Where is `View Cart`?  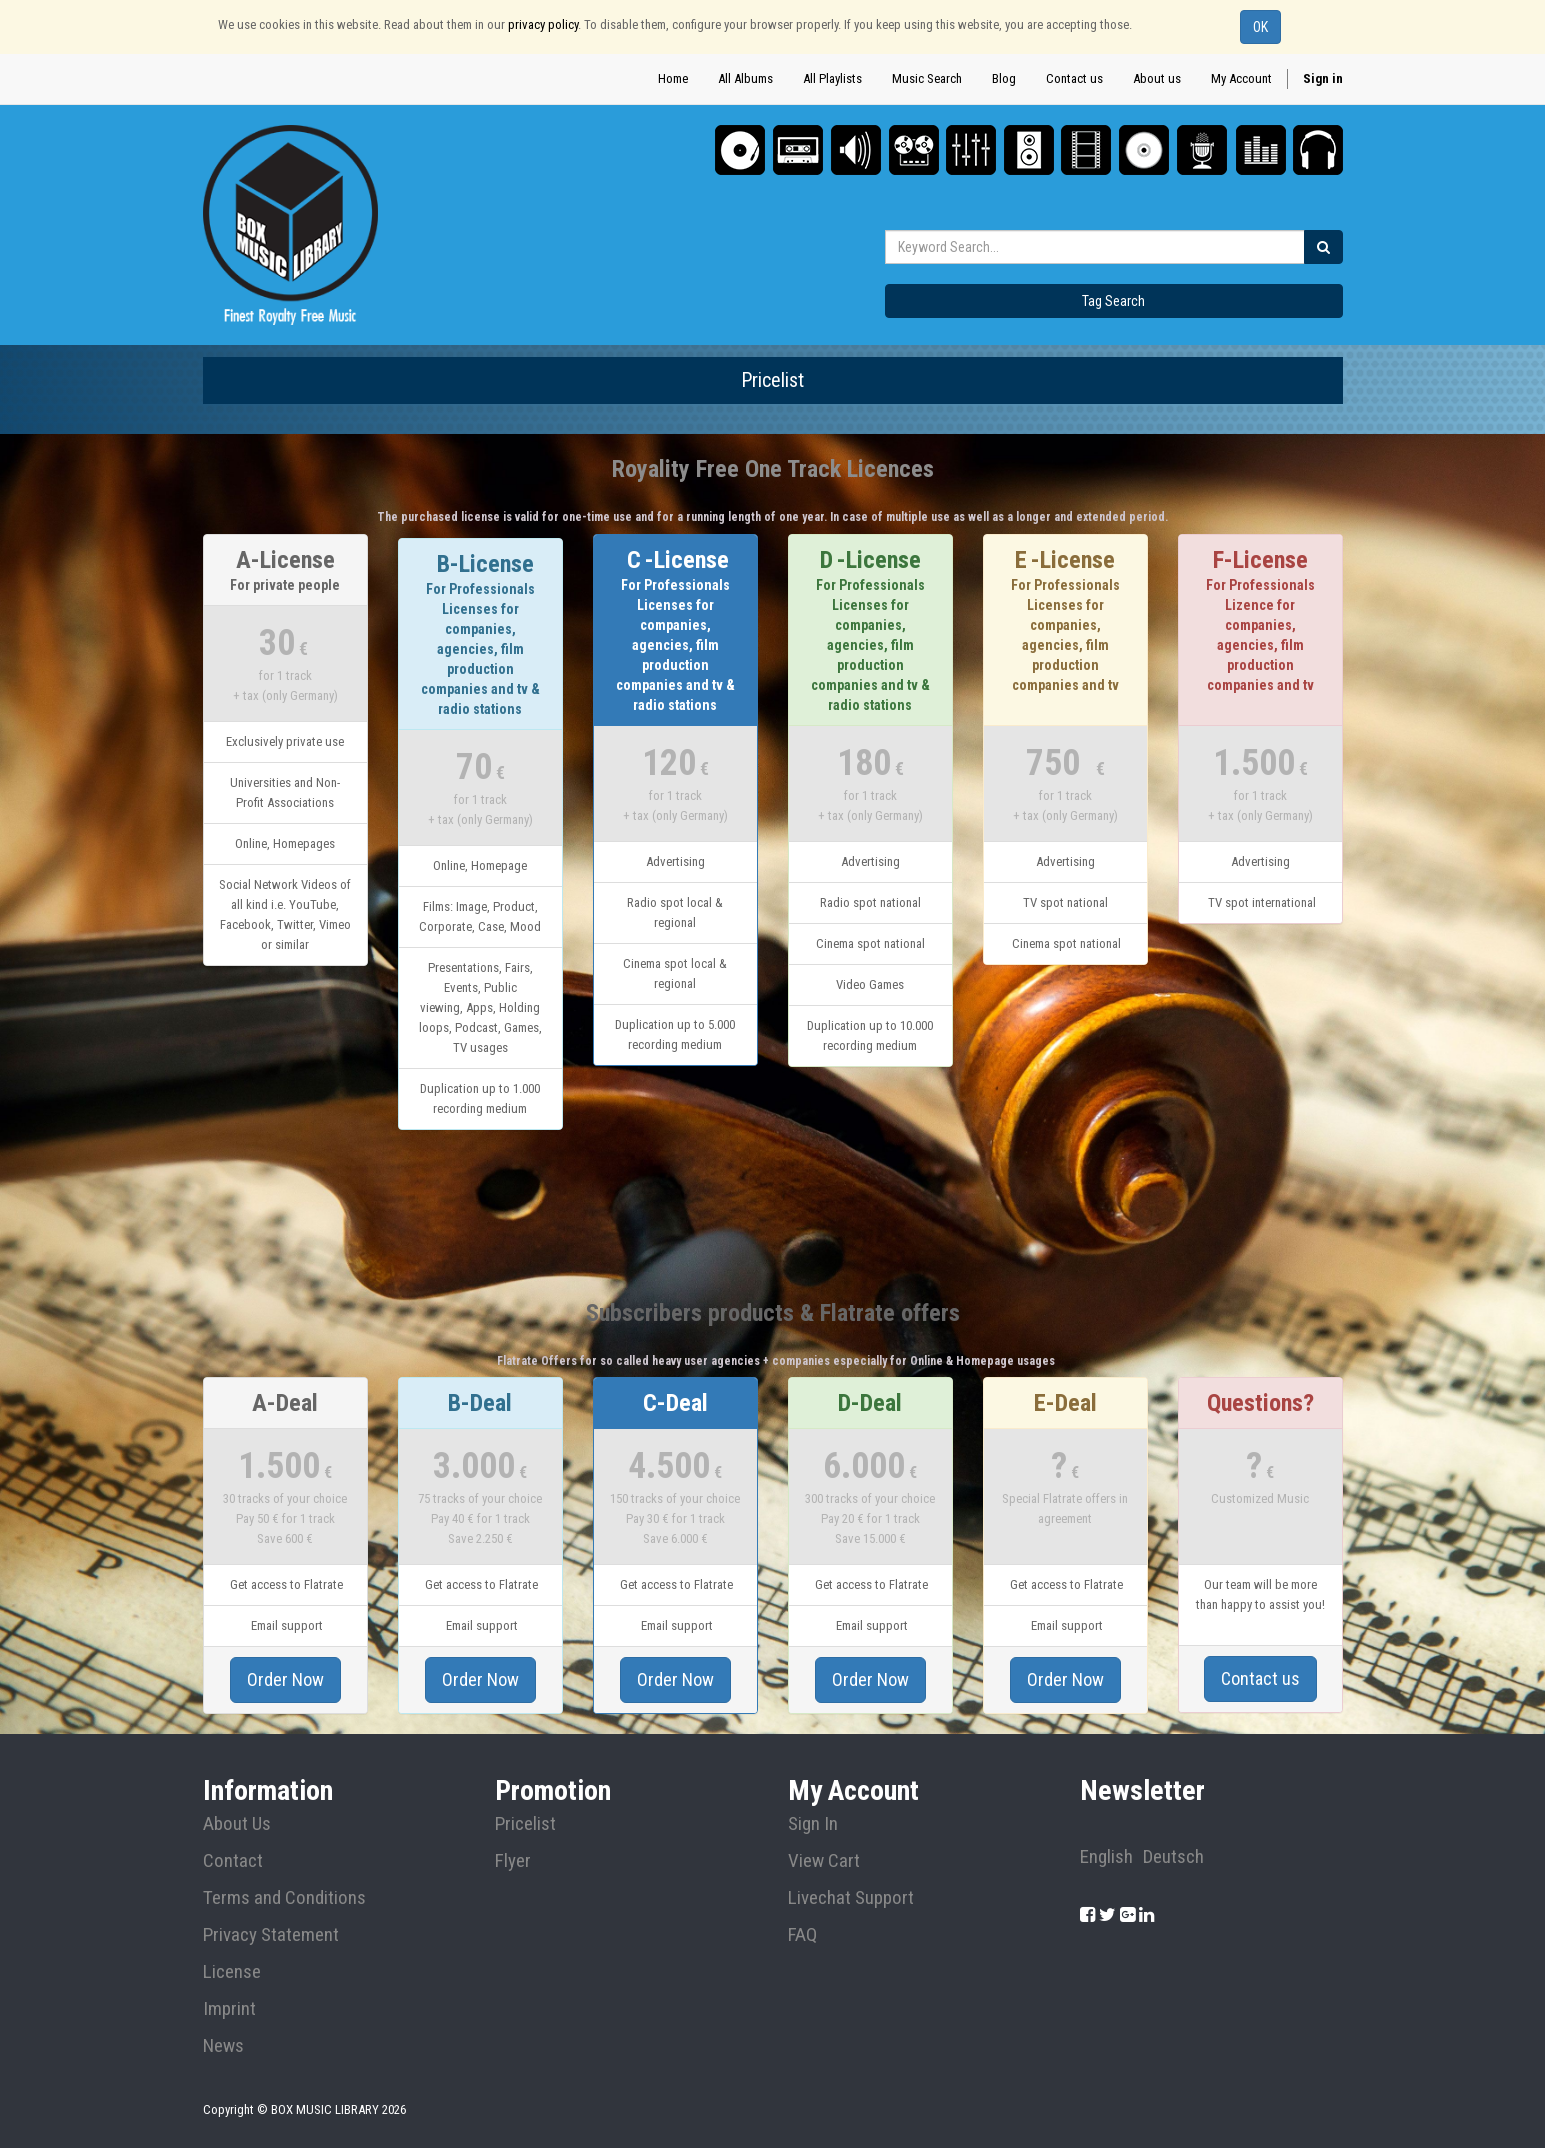
View Cart is located at coordinates (824, 1861).